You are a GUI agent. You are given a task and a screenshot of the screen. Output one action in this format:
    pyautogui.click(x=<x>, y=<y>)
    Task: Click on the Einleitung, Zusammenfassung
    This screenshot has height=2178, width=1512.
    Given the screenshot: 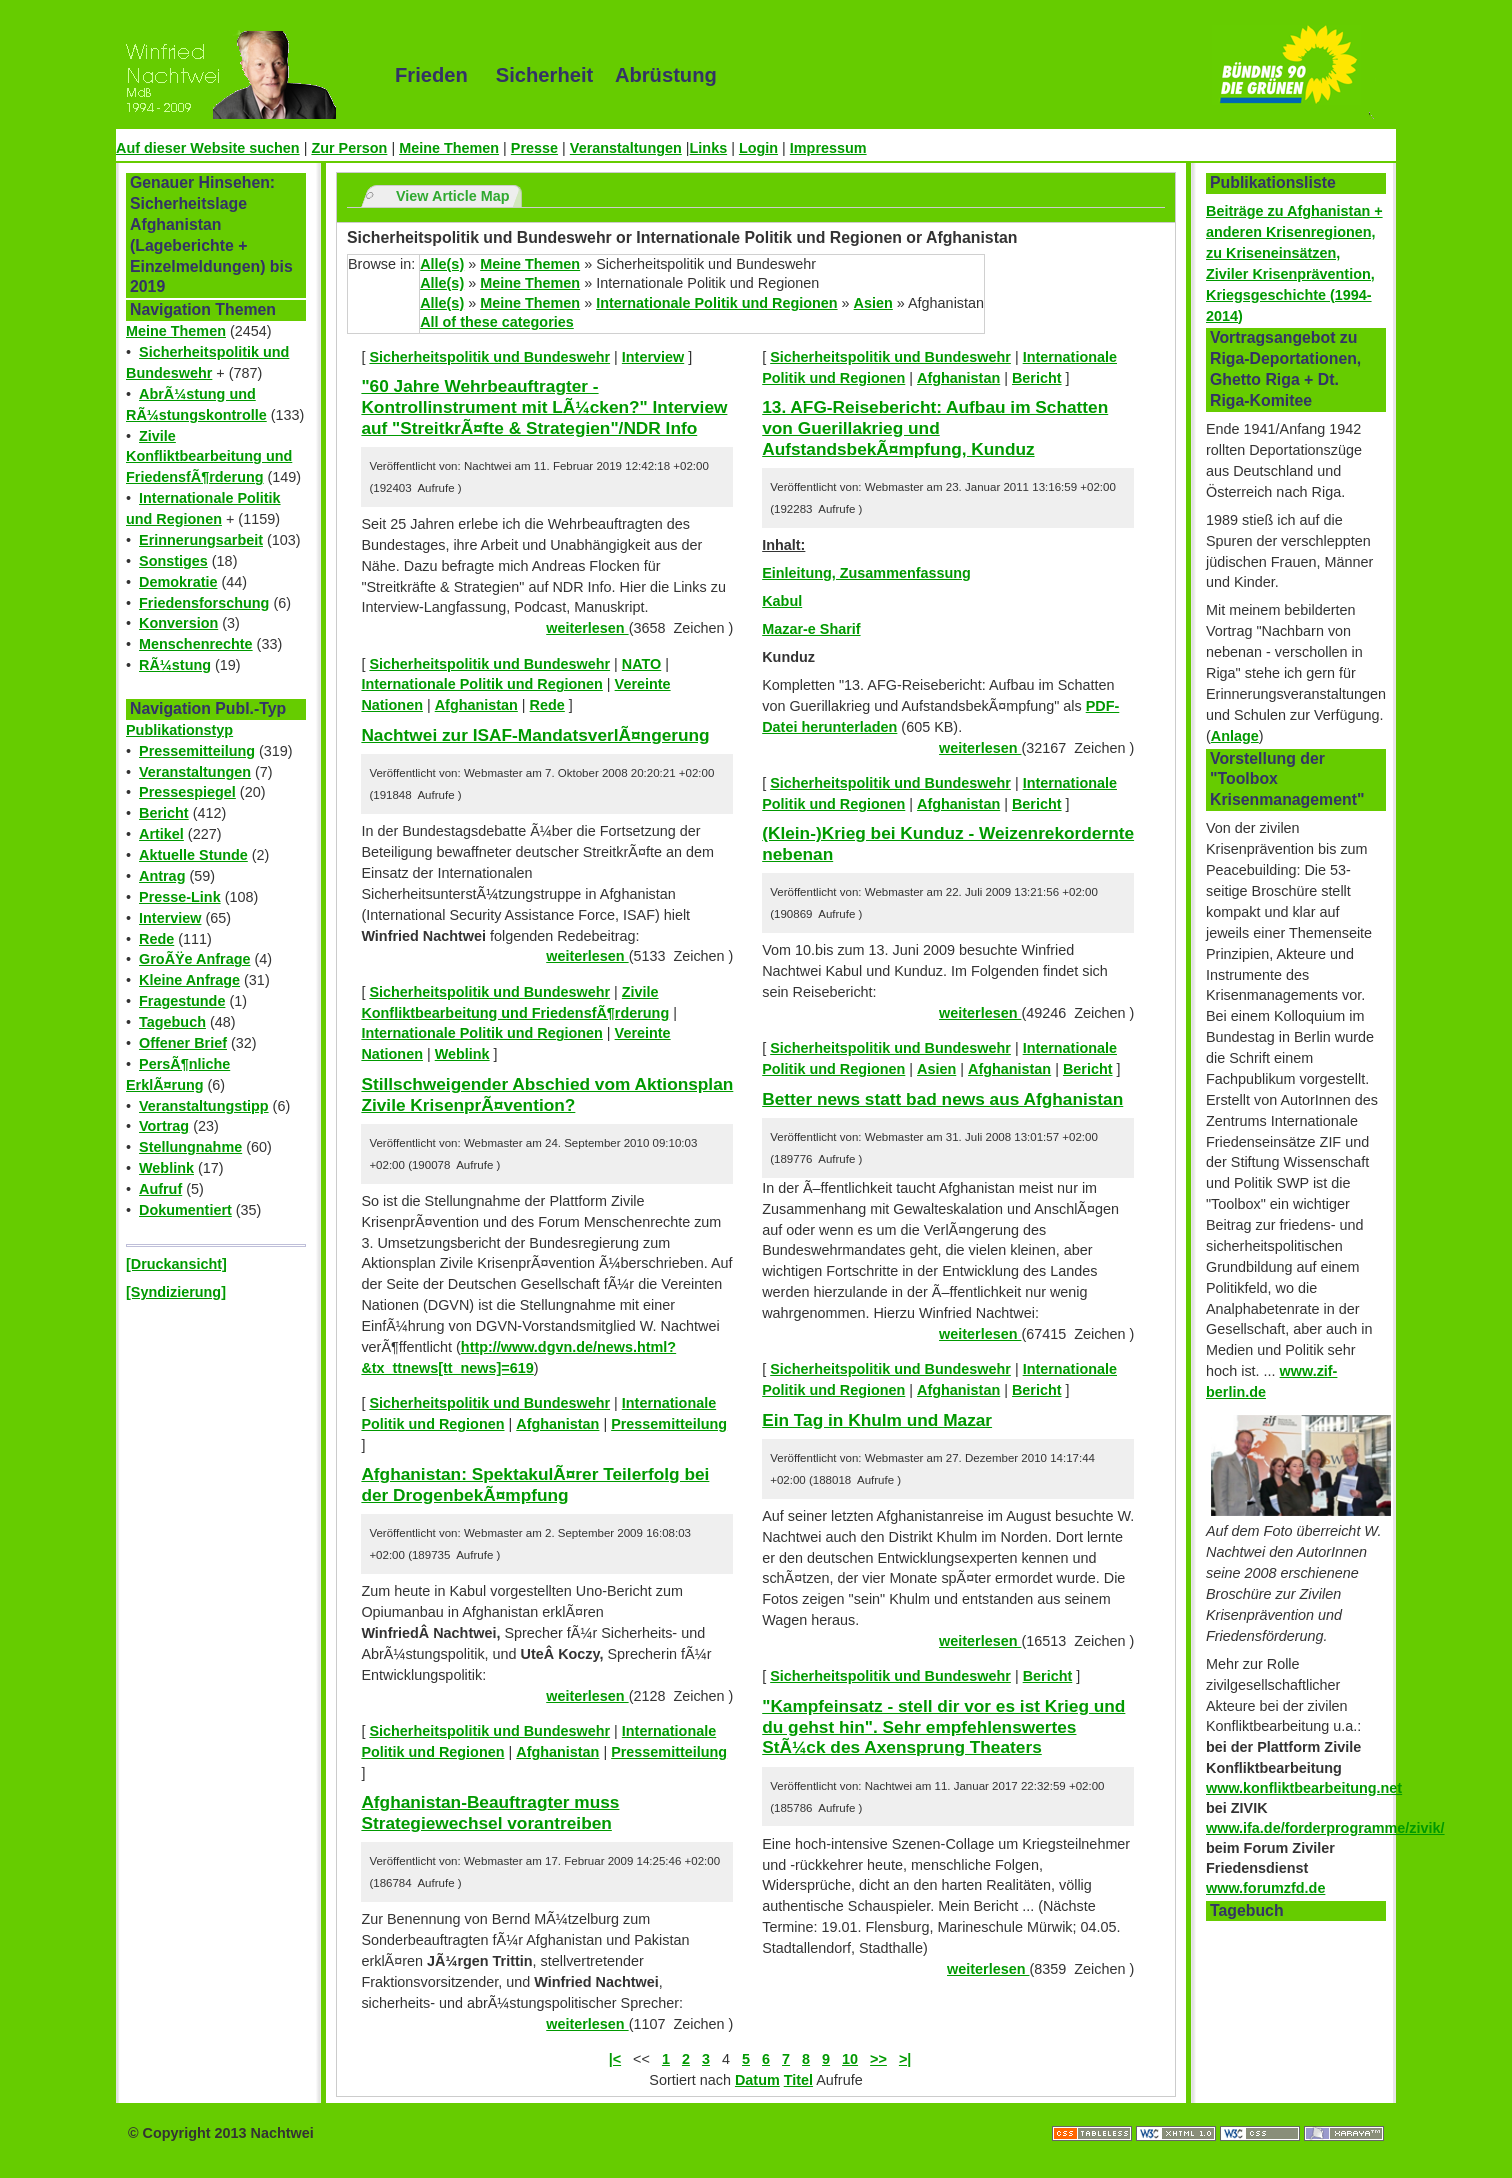 What is the action you would take?
    pyautogui.click(x=866, y=573)
    